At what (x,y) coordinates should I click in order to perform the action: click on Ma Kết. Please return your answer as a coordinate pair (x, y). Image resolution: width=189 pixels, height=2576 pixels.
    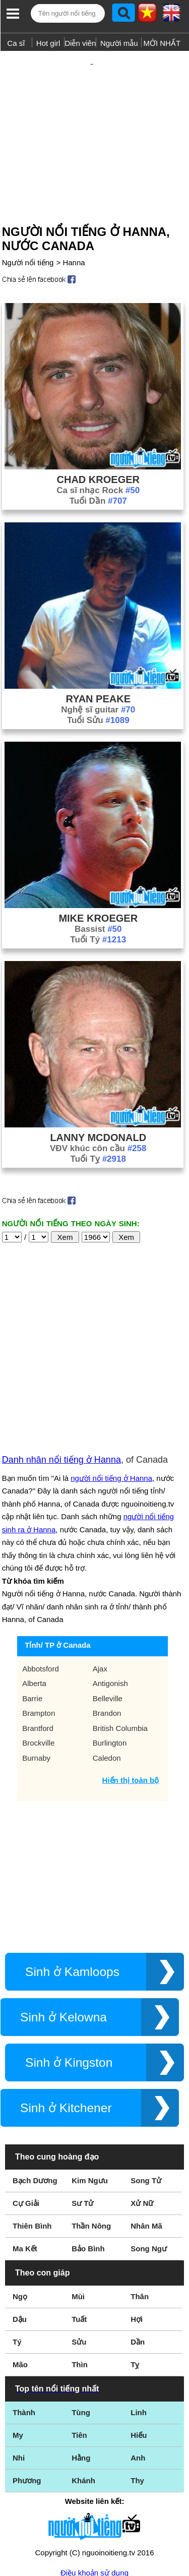
    Looking at the image, I should click on (25, 2142).